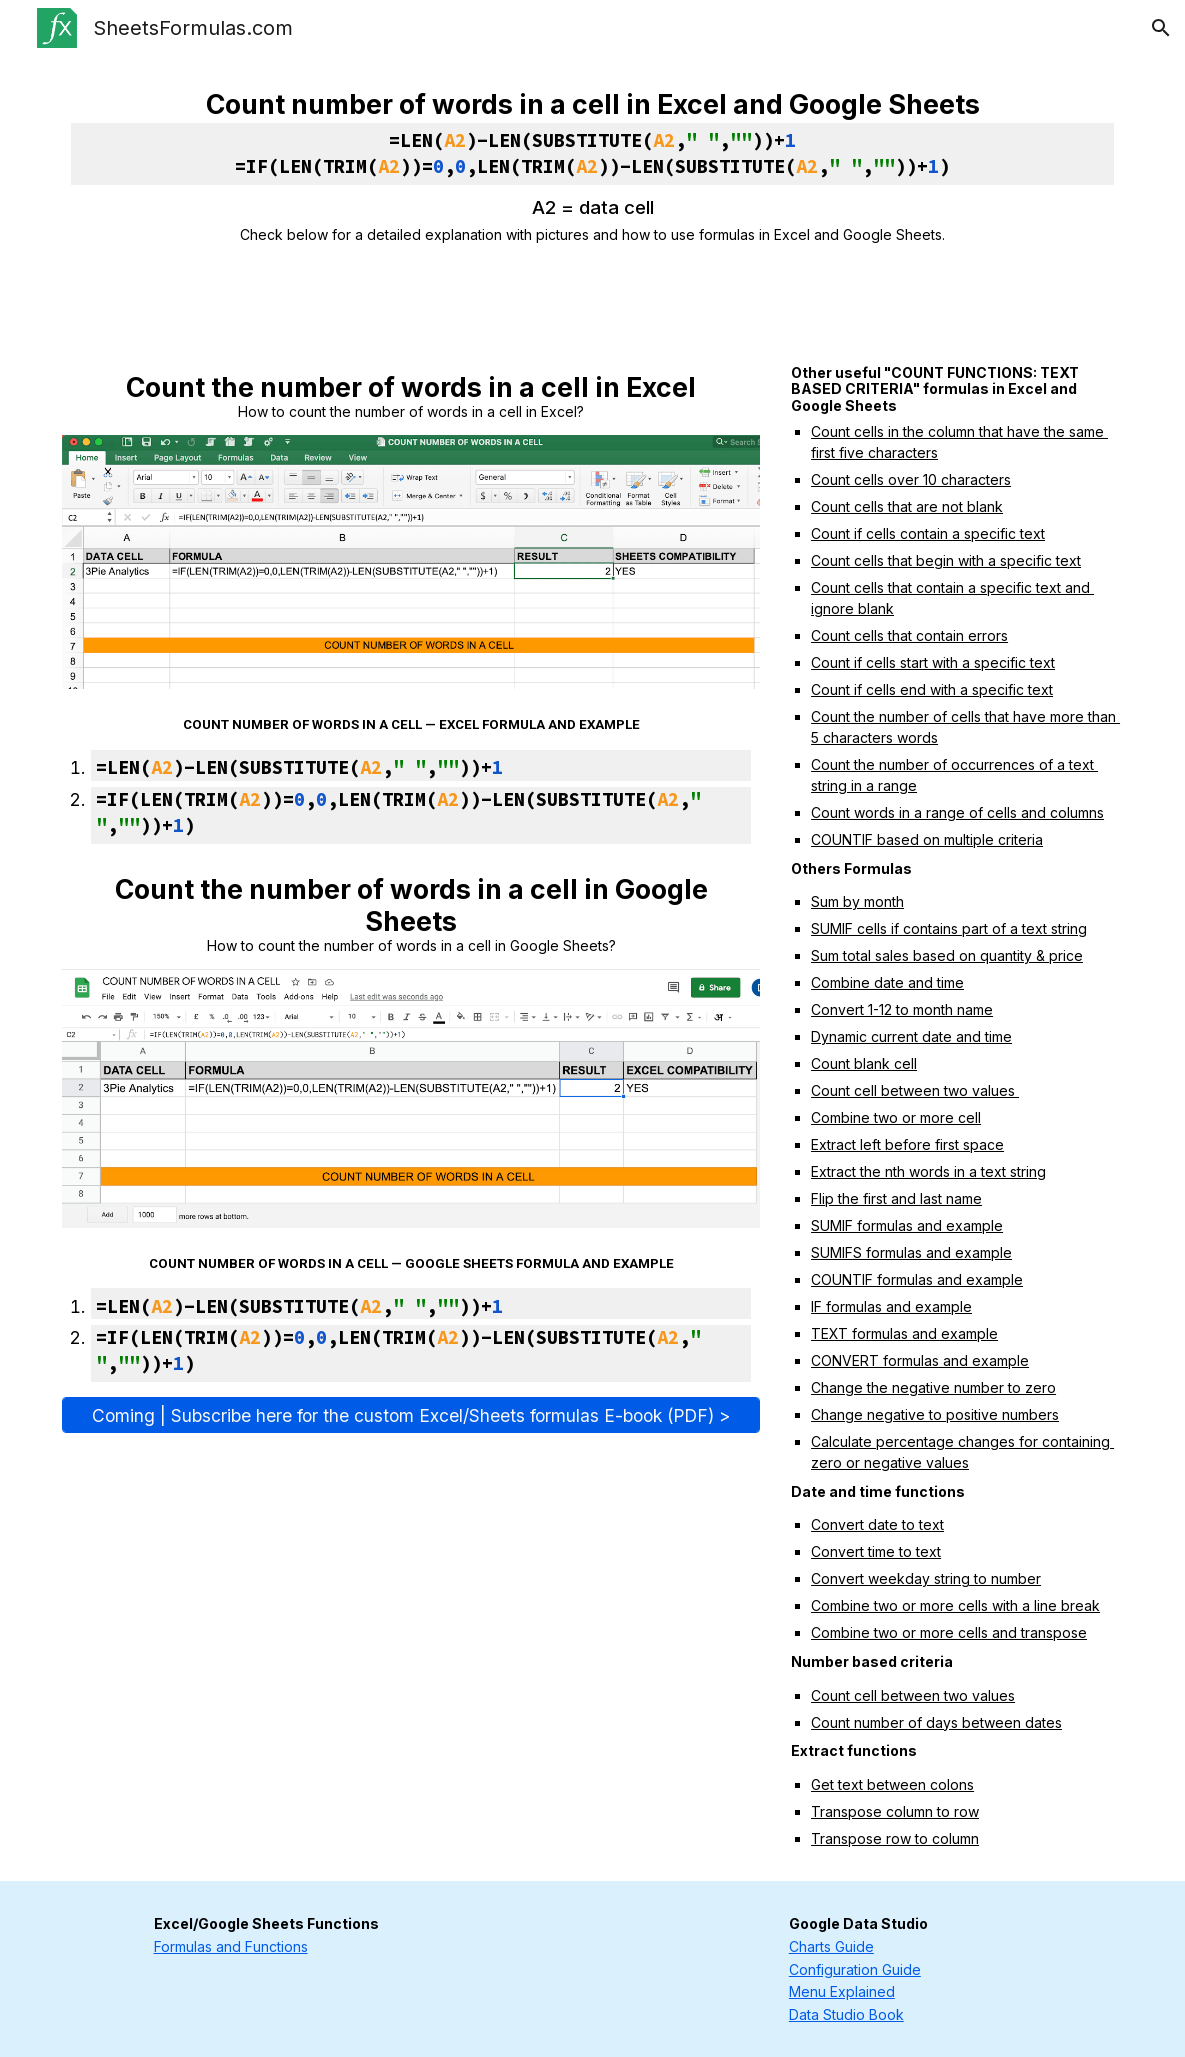  What do you see at coordinates (946, 560) in the screenshot?
I see `Count cells that begin with a specific text` at bounding box center [946, 560].